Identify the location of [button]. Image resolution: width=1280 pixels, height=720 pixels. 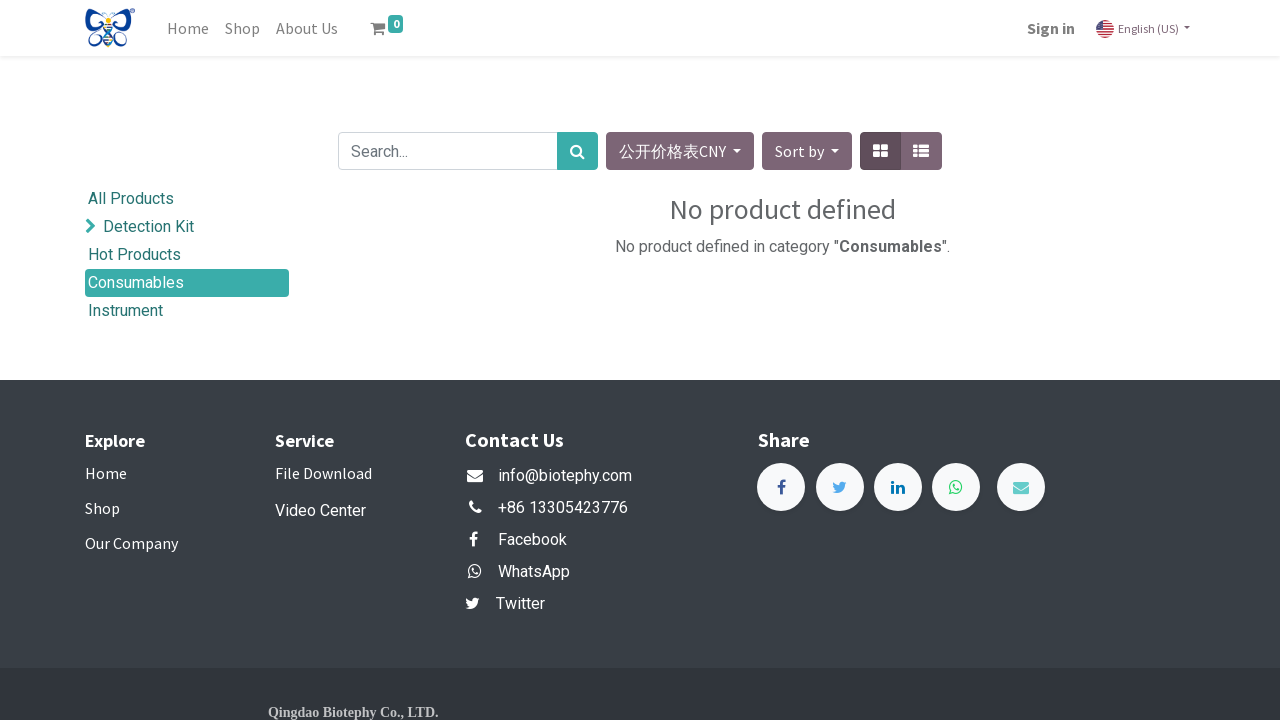
(807, 151).